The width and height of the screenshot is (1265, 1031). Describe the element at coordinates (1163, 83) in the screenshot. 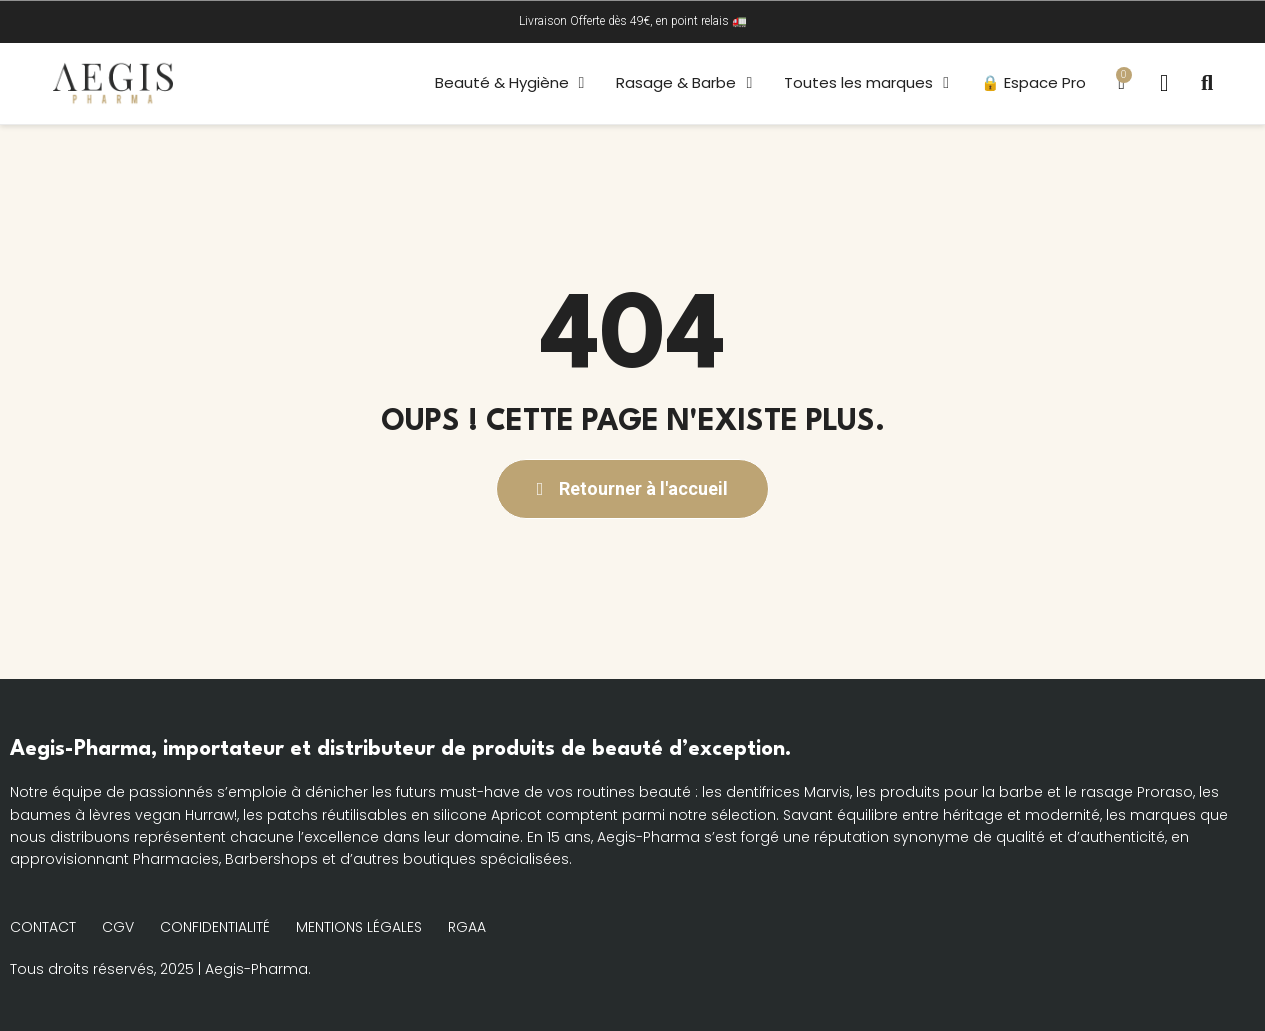

I see `[Mon compte]` at that location.